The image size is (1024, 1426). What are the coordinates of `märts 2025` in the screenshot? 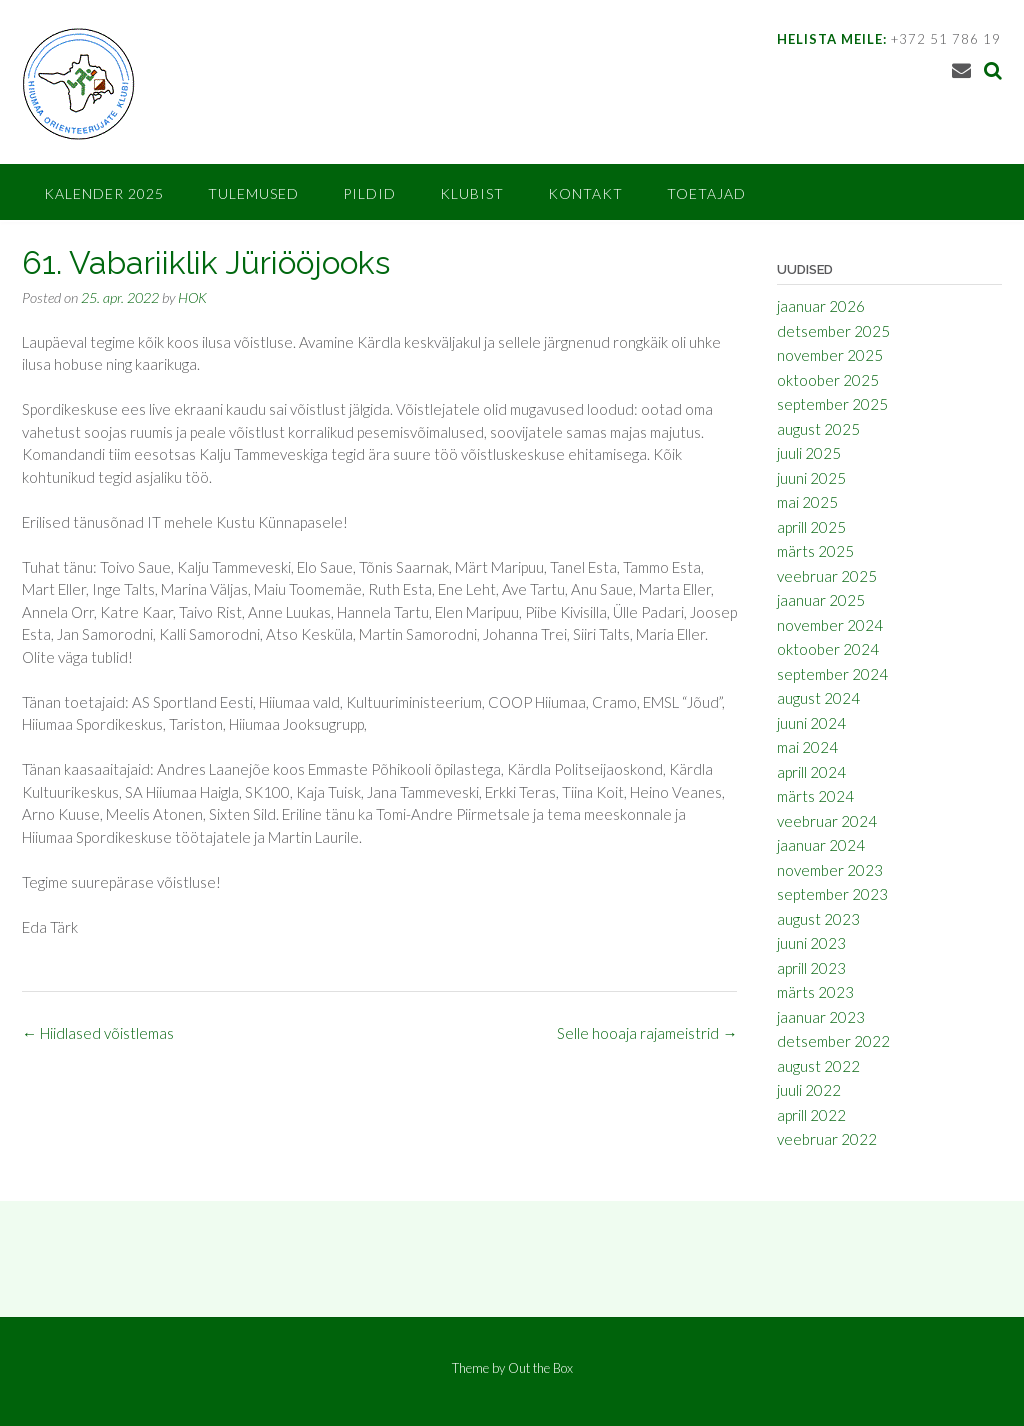 It's located at (815, 551).